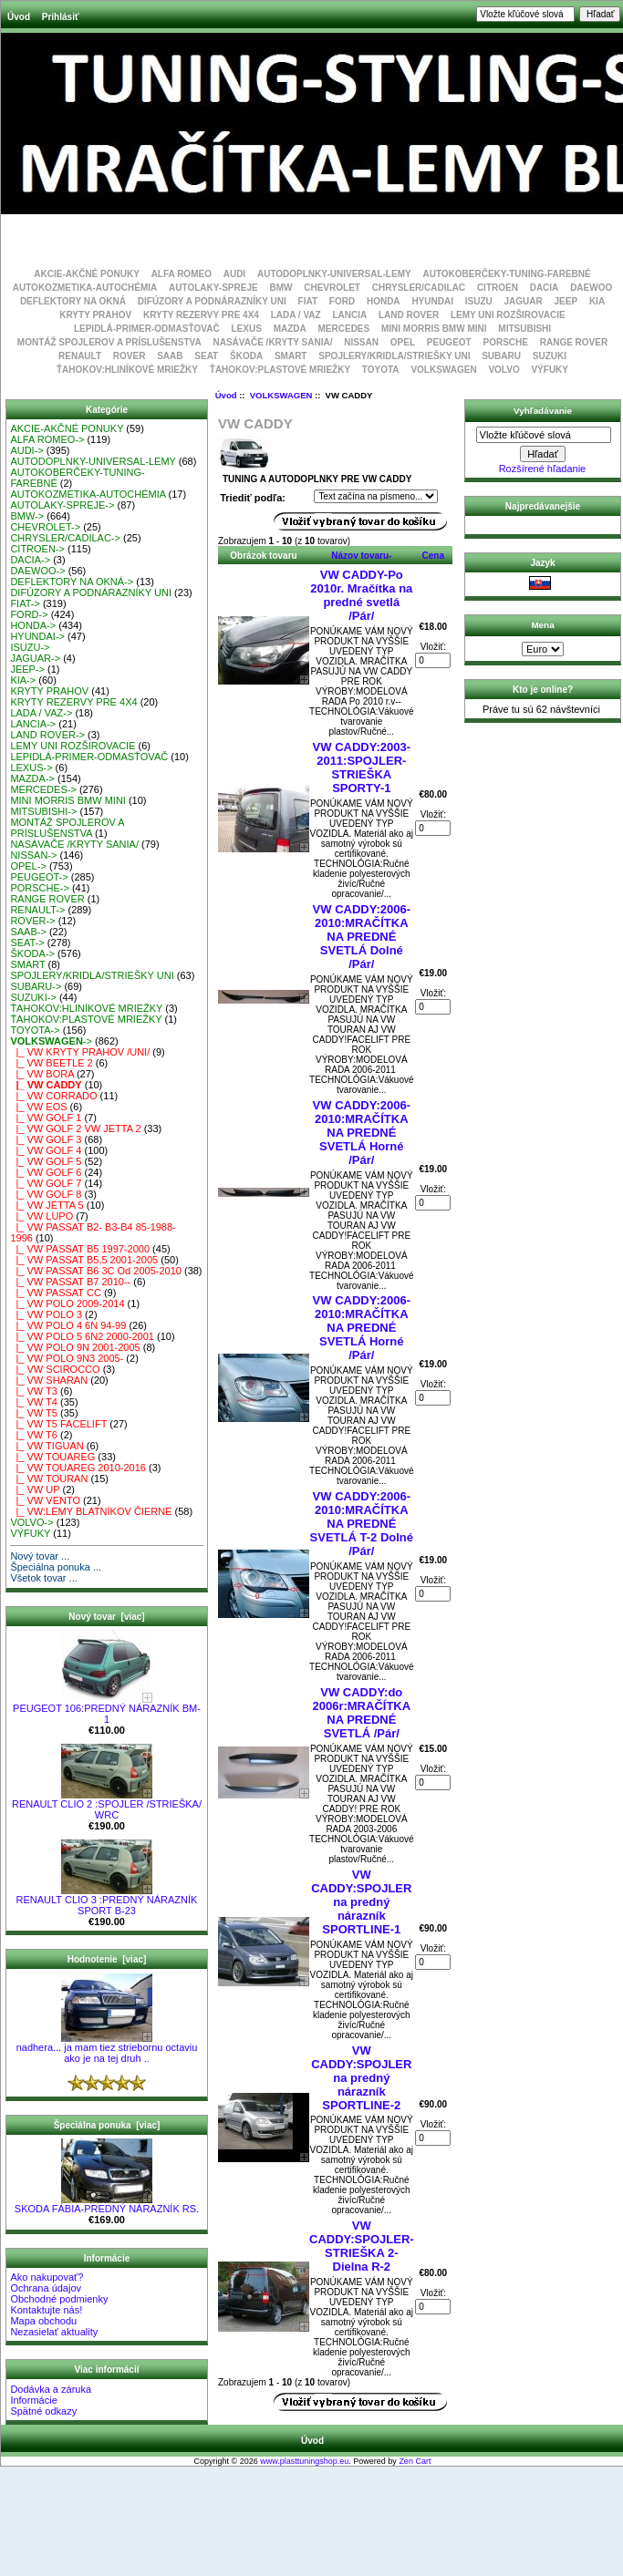 The height and width of the screenshot is (2576, 623). What do you see at coordinates (33, 1434) in the screenshot?
I see `|_ VW T6` at bounding box center [33, 1434].